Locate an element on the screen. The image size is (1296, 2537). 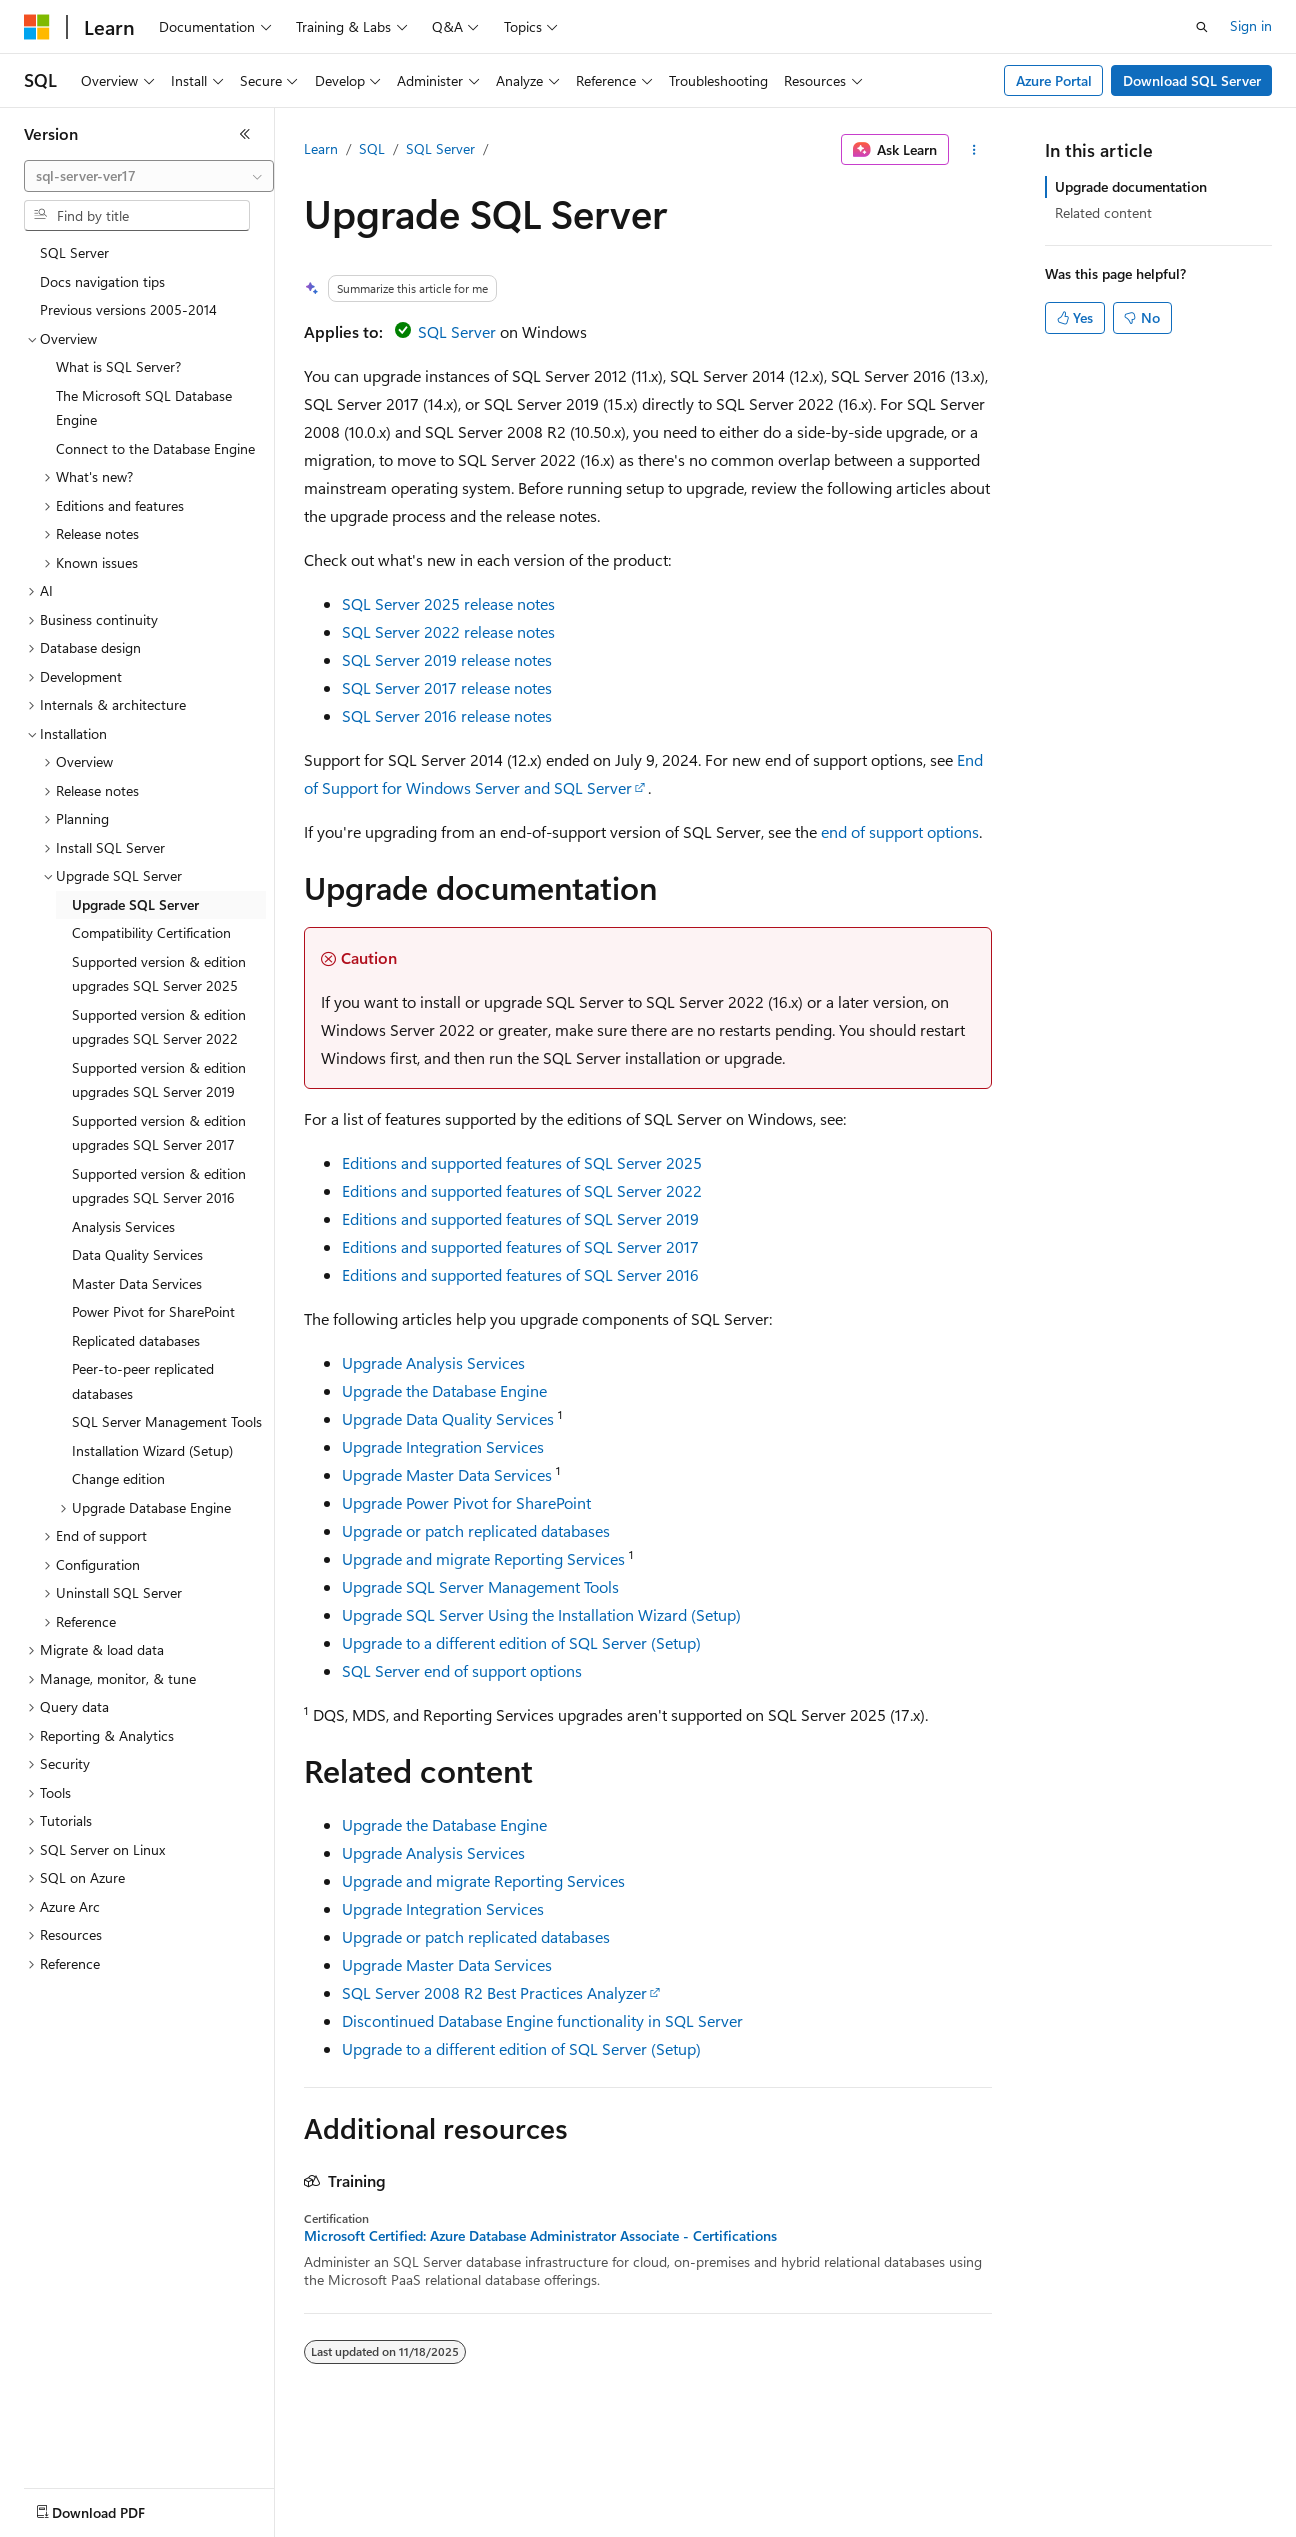
SQL Server 2025 release notes is located at coordinates (448, 603).